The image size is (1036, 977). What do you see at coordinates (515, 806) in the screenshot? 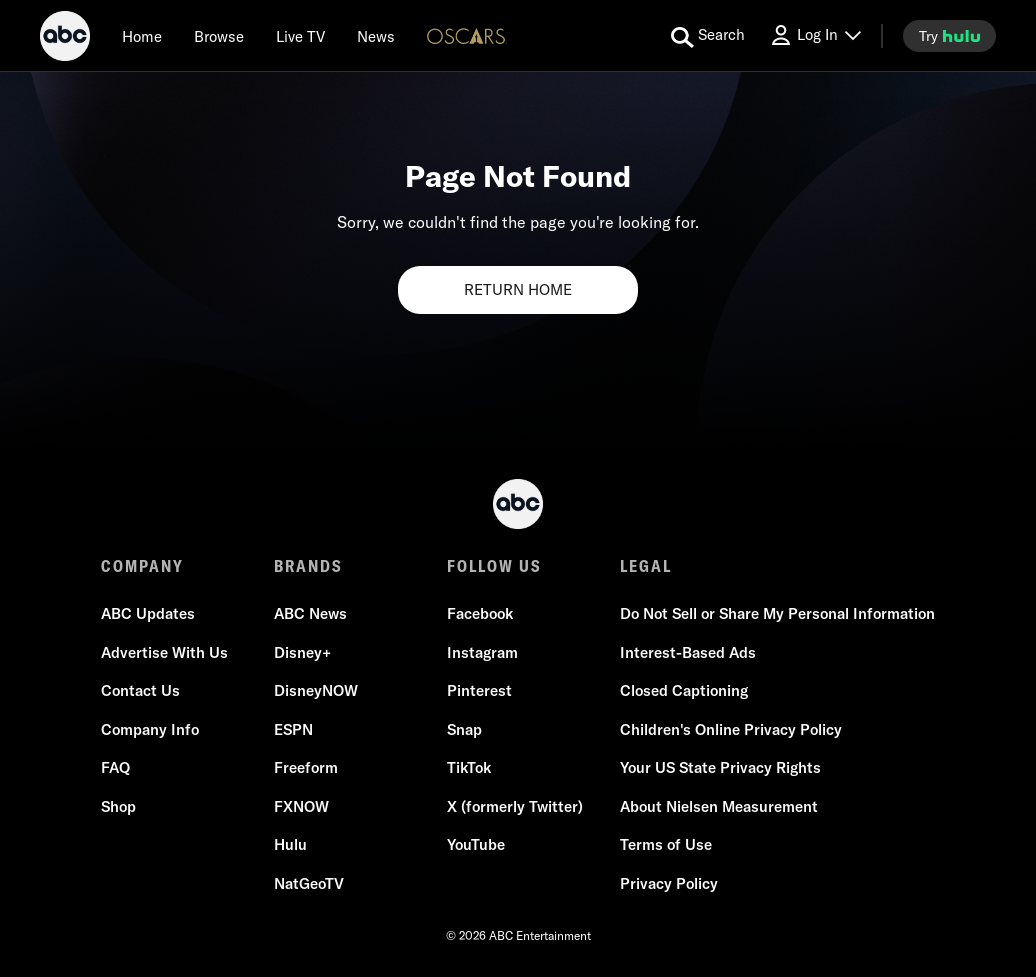
I see `X (formerly Twitter)` at bounding box center [515, 806].